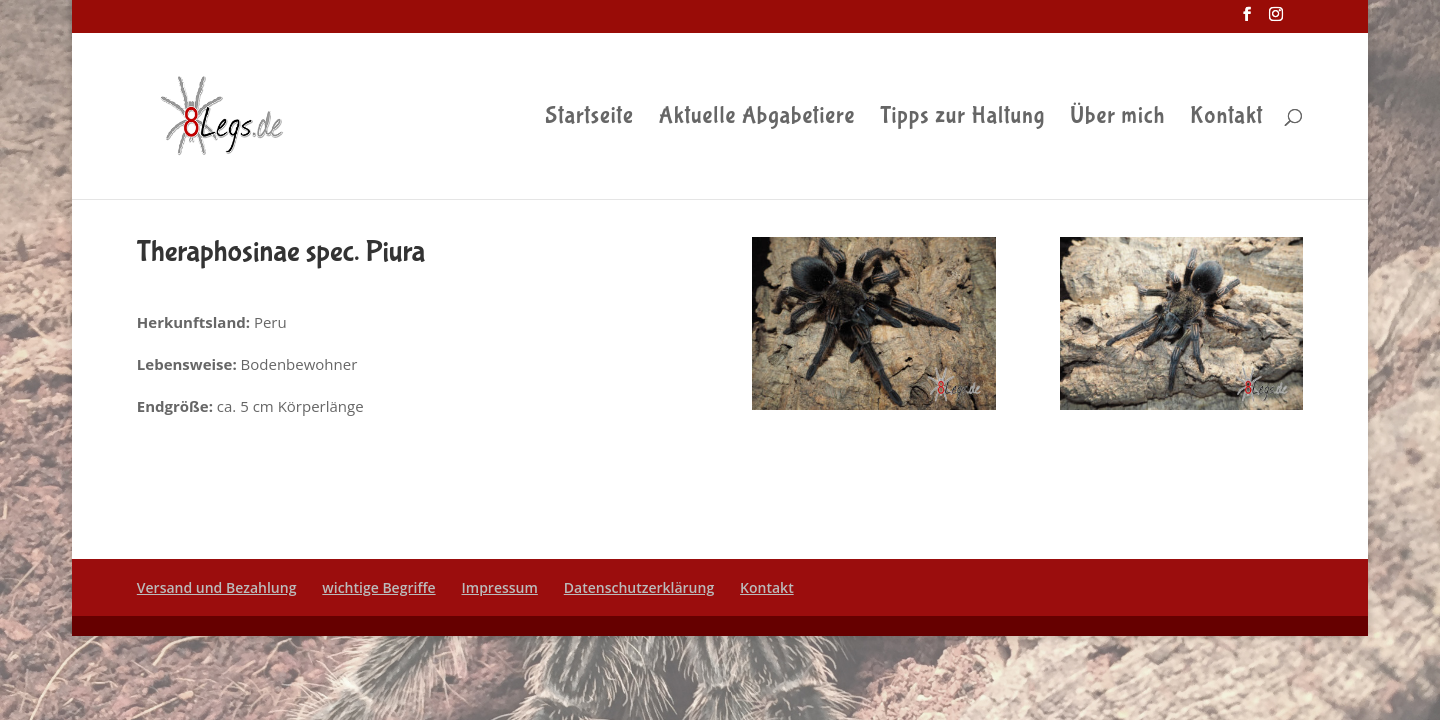 The width and height of the screenshot is (1440, 720). What do you see at coordinates (639, 587) in the screenshot?
I see `Datenschutzerklärung` at bounding box center [639, 587].